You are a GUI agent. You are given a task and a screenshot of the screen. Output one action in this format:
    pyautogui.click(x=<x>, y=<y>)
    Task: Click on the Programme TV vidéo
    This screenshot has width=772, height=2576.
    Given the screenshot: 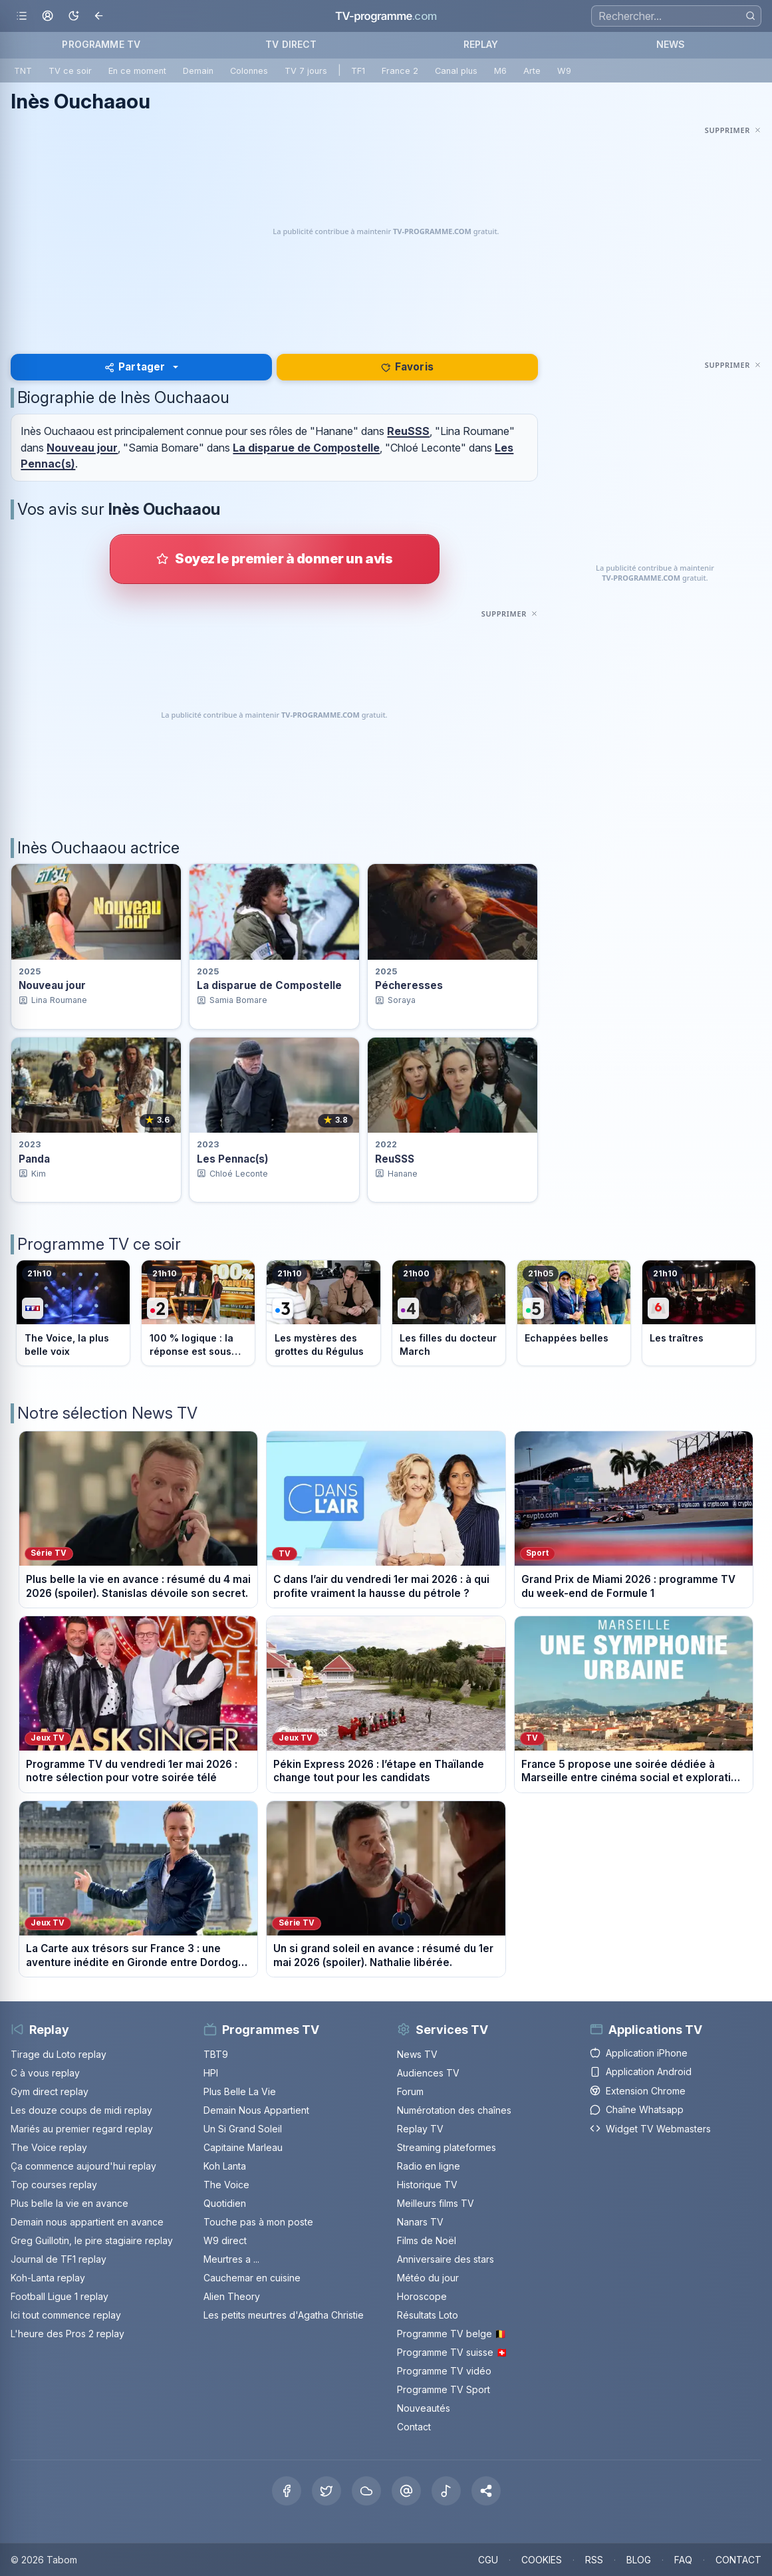 What is the action you would take?
    pyautogui.click(x=444, y=2370)
    